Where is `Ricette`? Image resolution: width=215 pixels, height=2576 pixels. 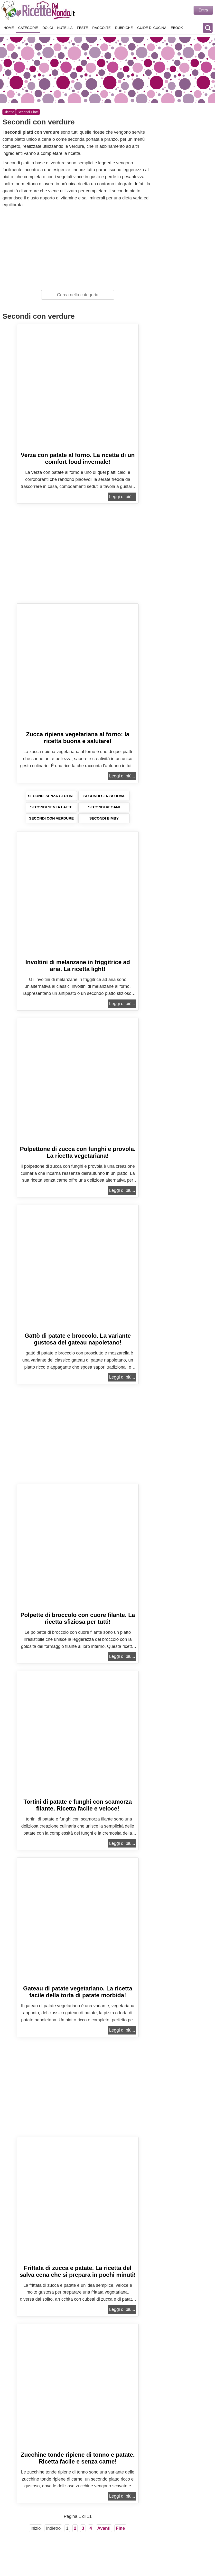 Ricette is located at coordinates (9, 112).